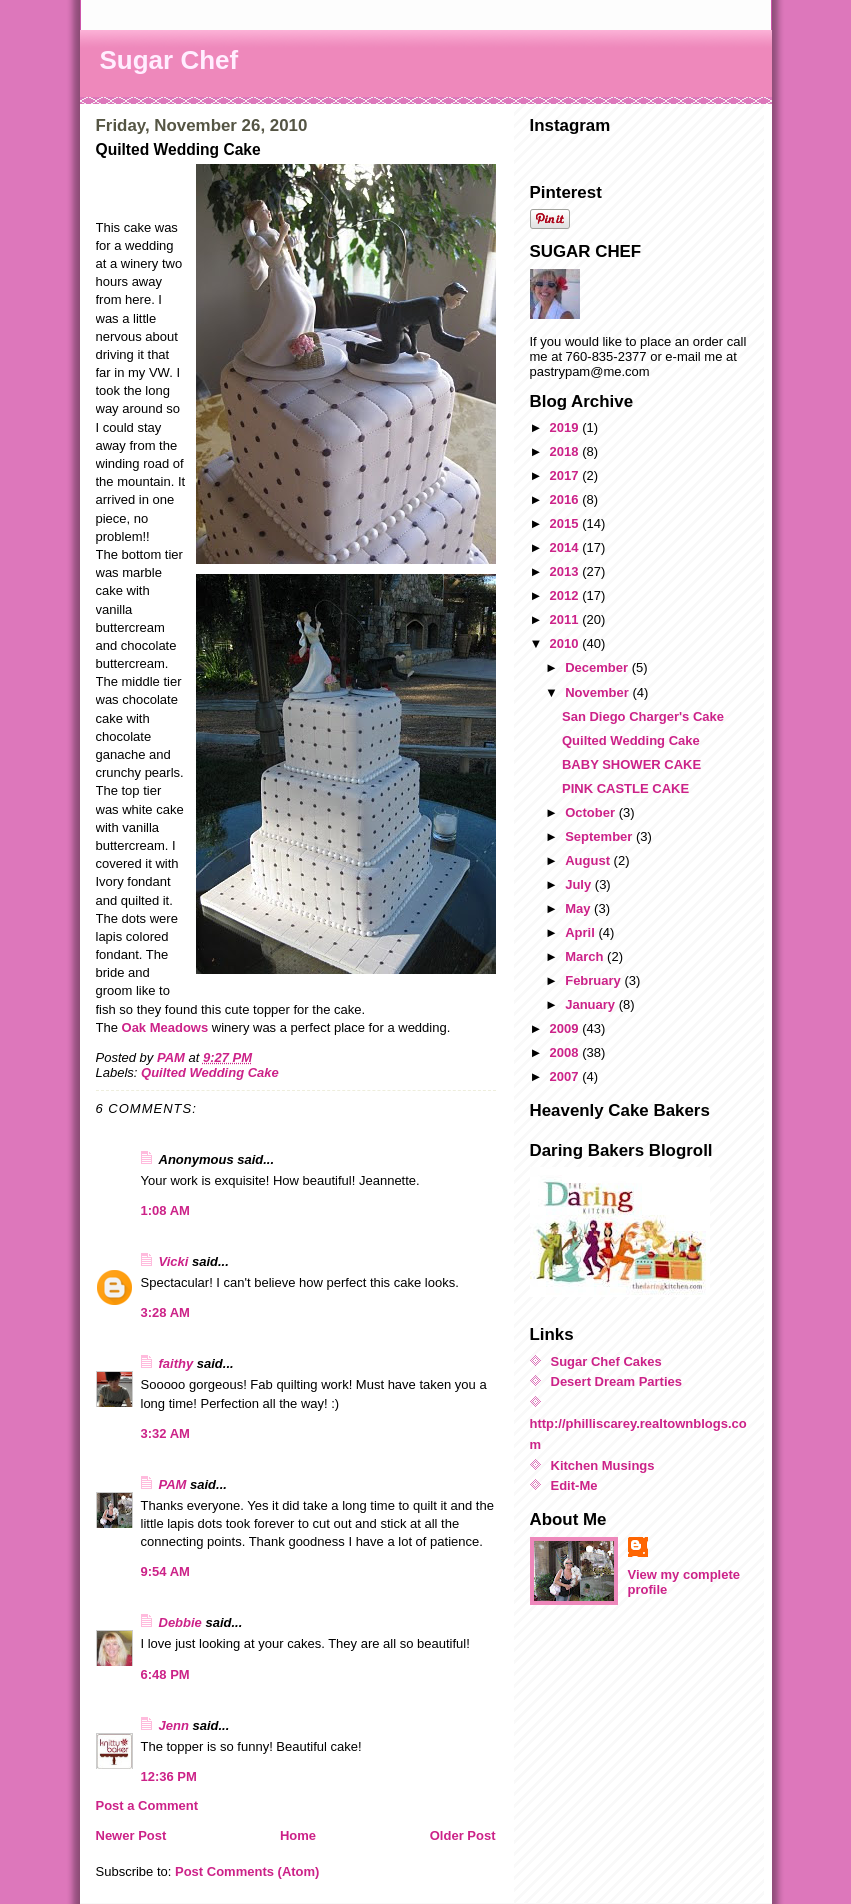 This screenshot has height=1904, width=851. What do you see at coordinates (566, 427) in the screenshot?
I see `2019` at bounding box center [566, 427].